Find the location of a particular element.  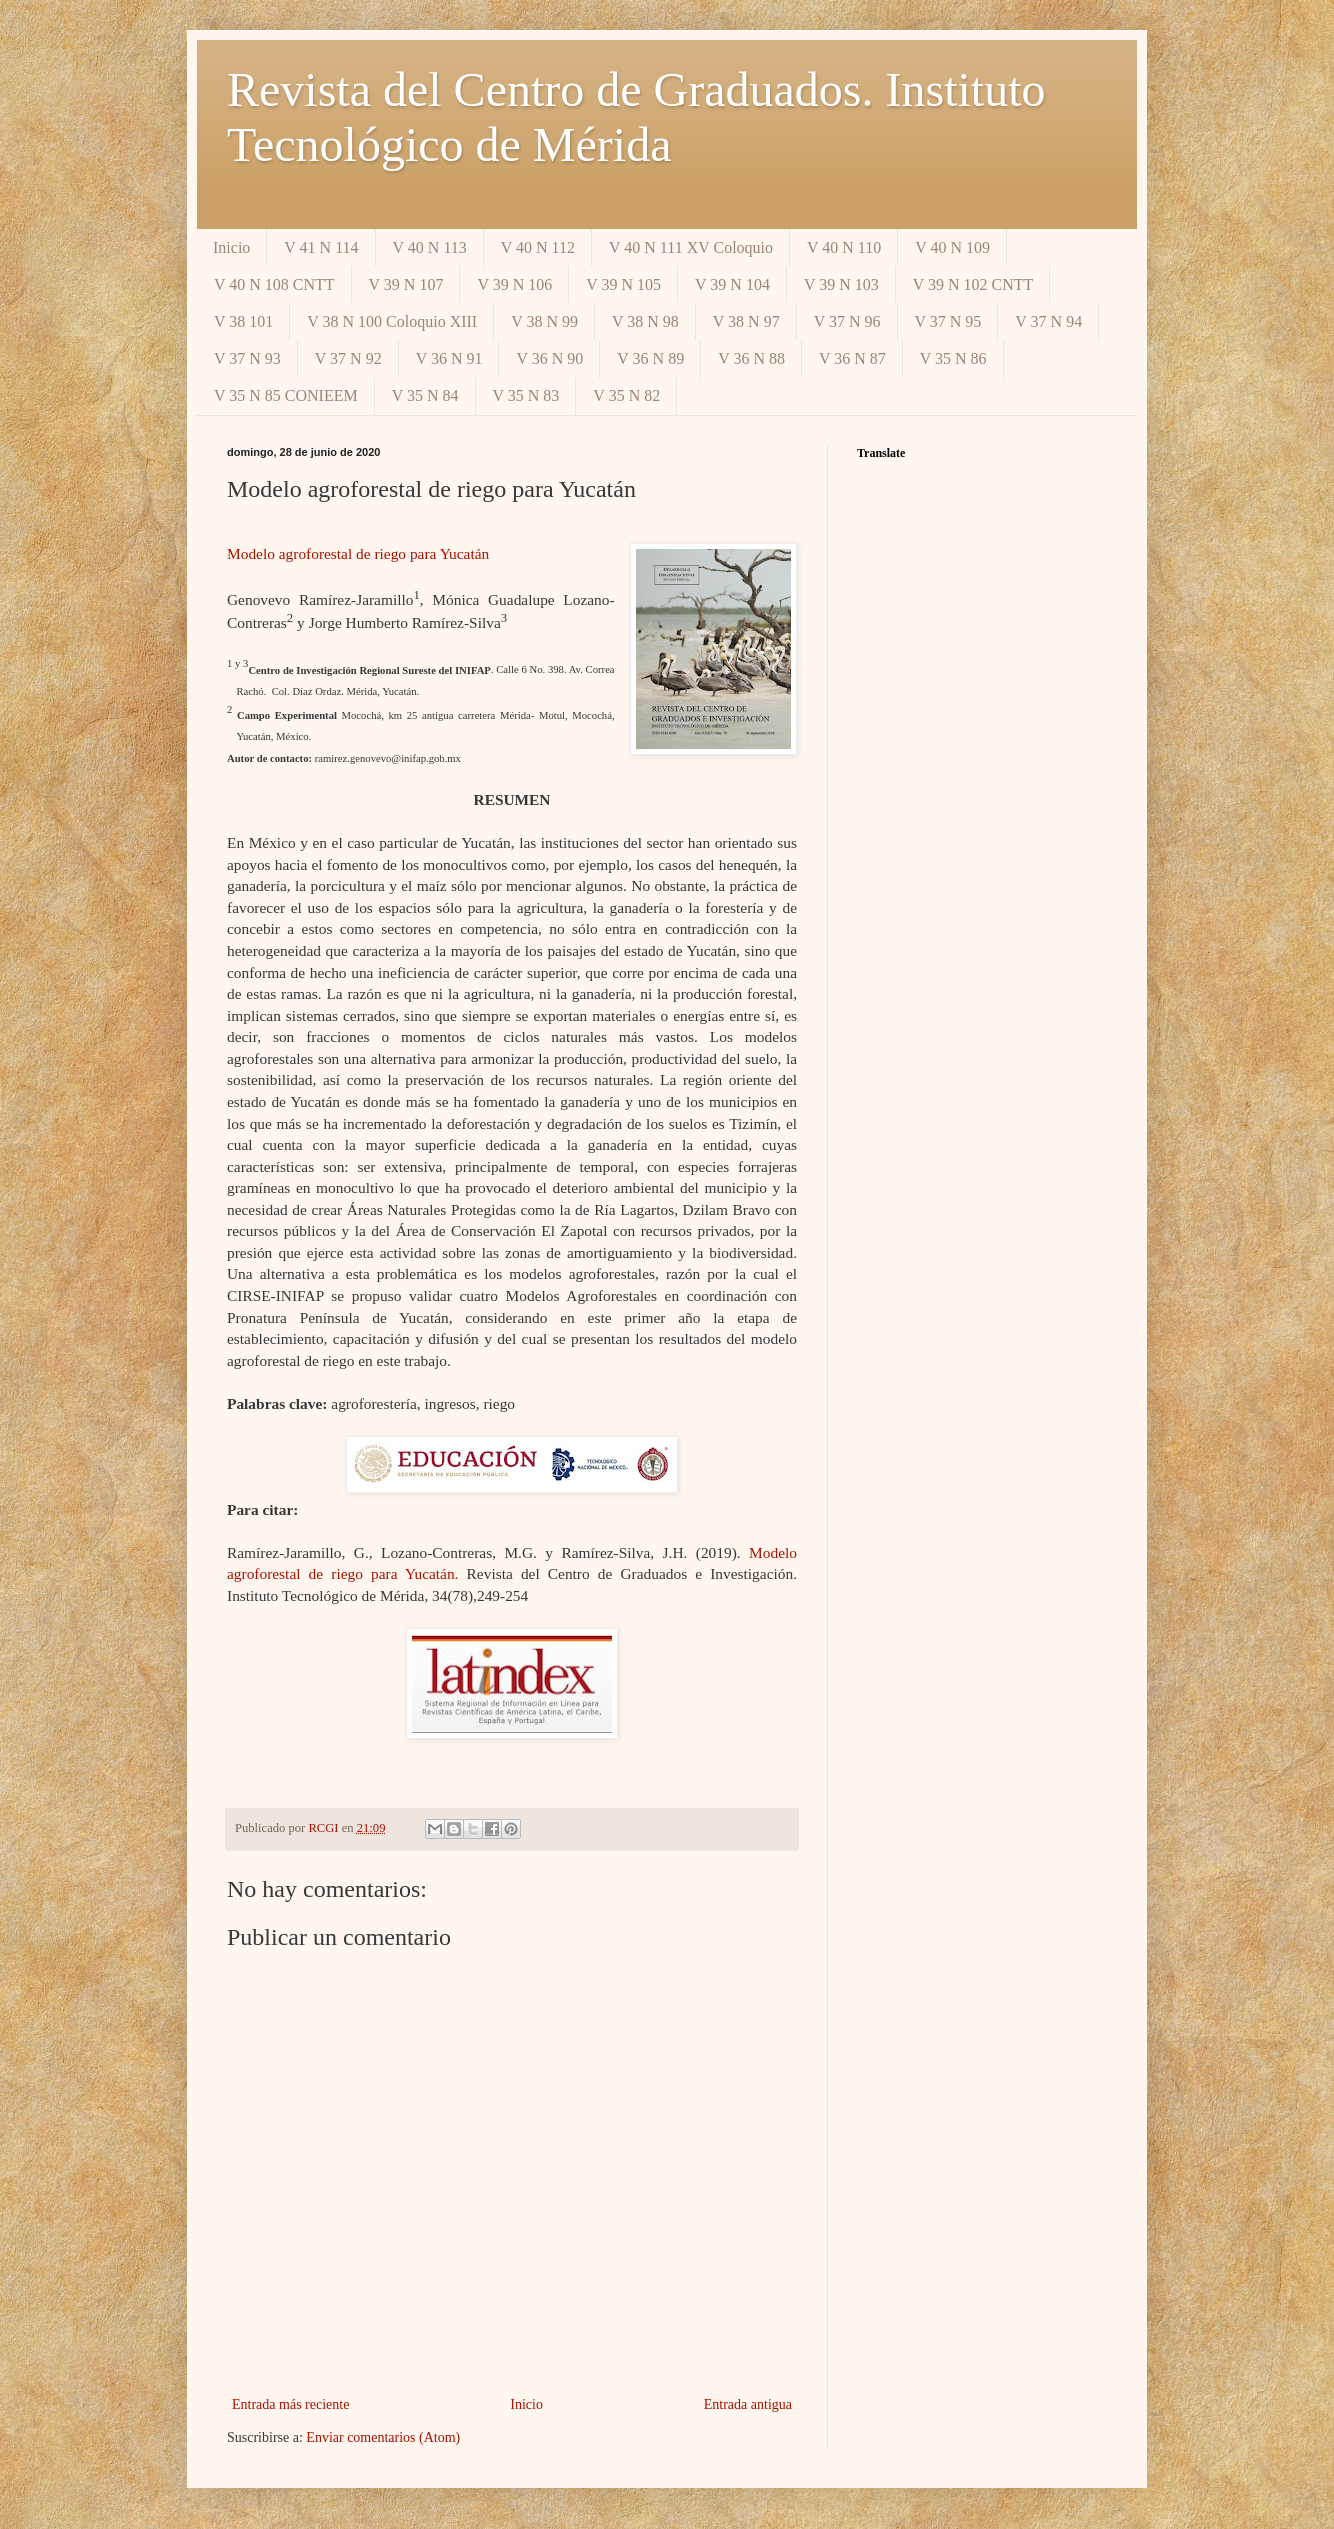

V 35 N 82 is located at coordinates (626, 395).